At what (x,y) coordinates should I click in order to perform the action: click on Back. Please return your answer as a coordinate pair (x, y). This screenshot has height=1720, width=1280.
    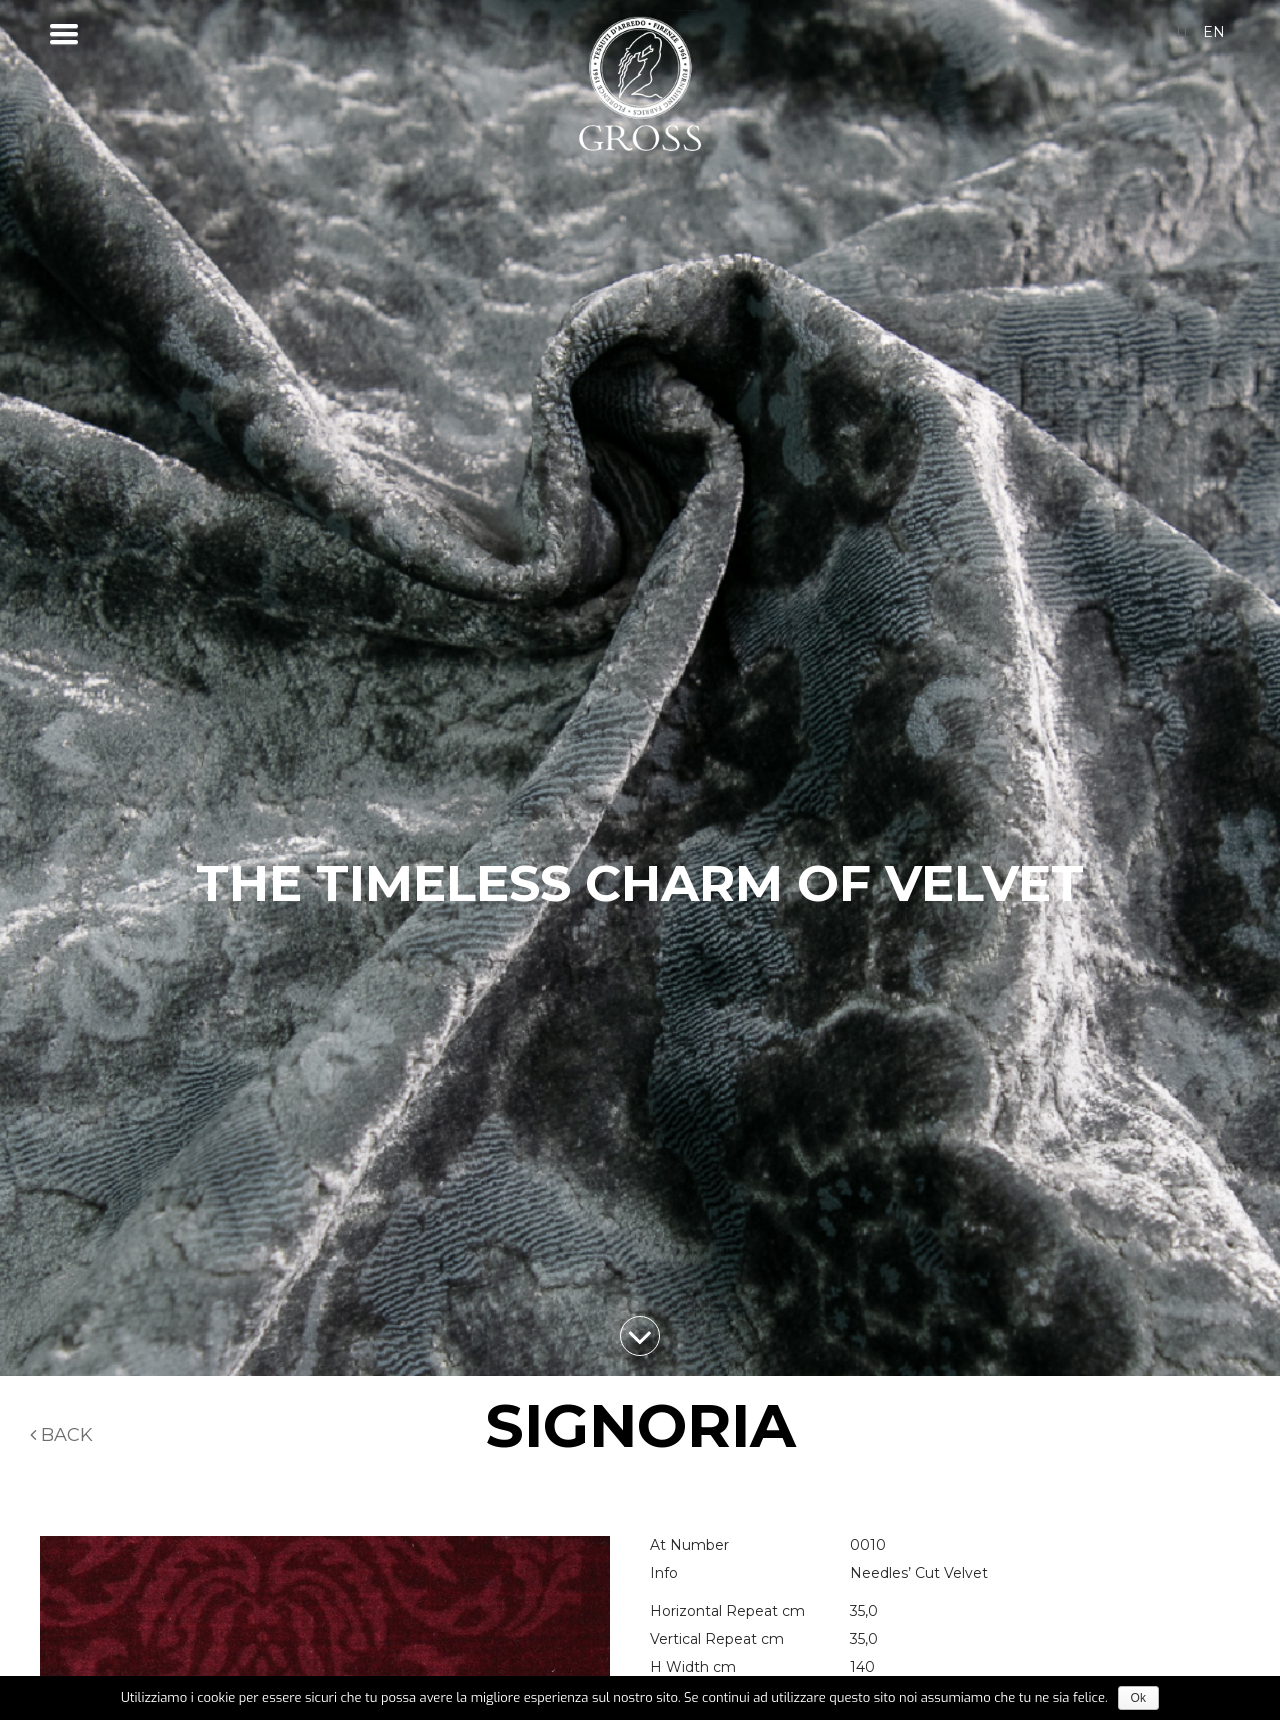
    Looking at the image, I should click on (61, 1435).